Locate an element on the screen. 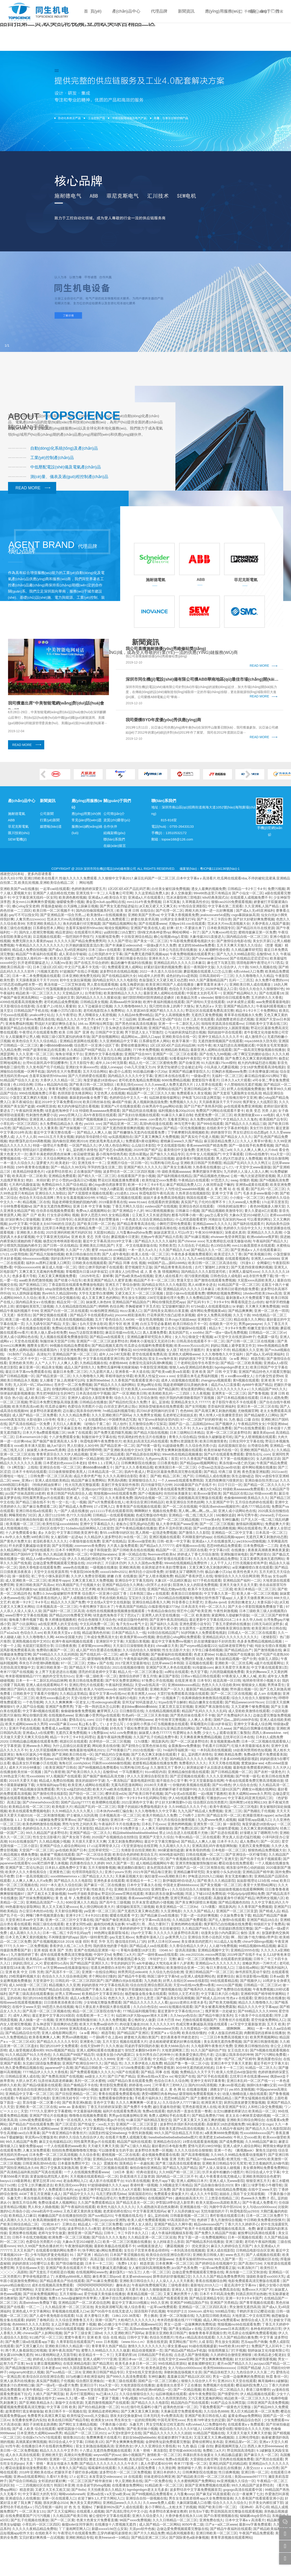 This screenshot has height=2576, width=291. 2019最新香蕉在线 is located at coordinates (112, 1202).